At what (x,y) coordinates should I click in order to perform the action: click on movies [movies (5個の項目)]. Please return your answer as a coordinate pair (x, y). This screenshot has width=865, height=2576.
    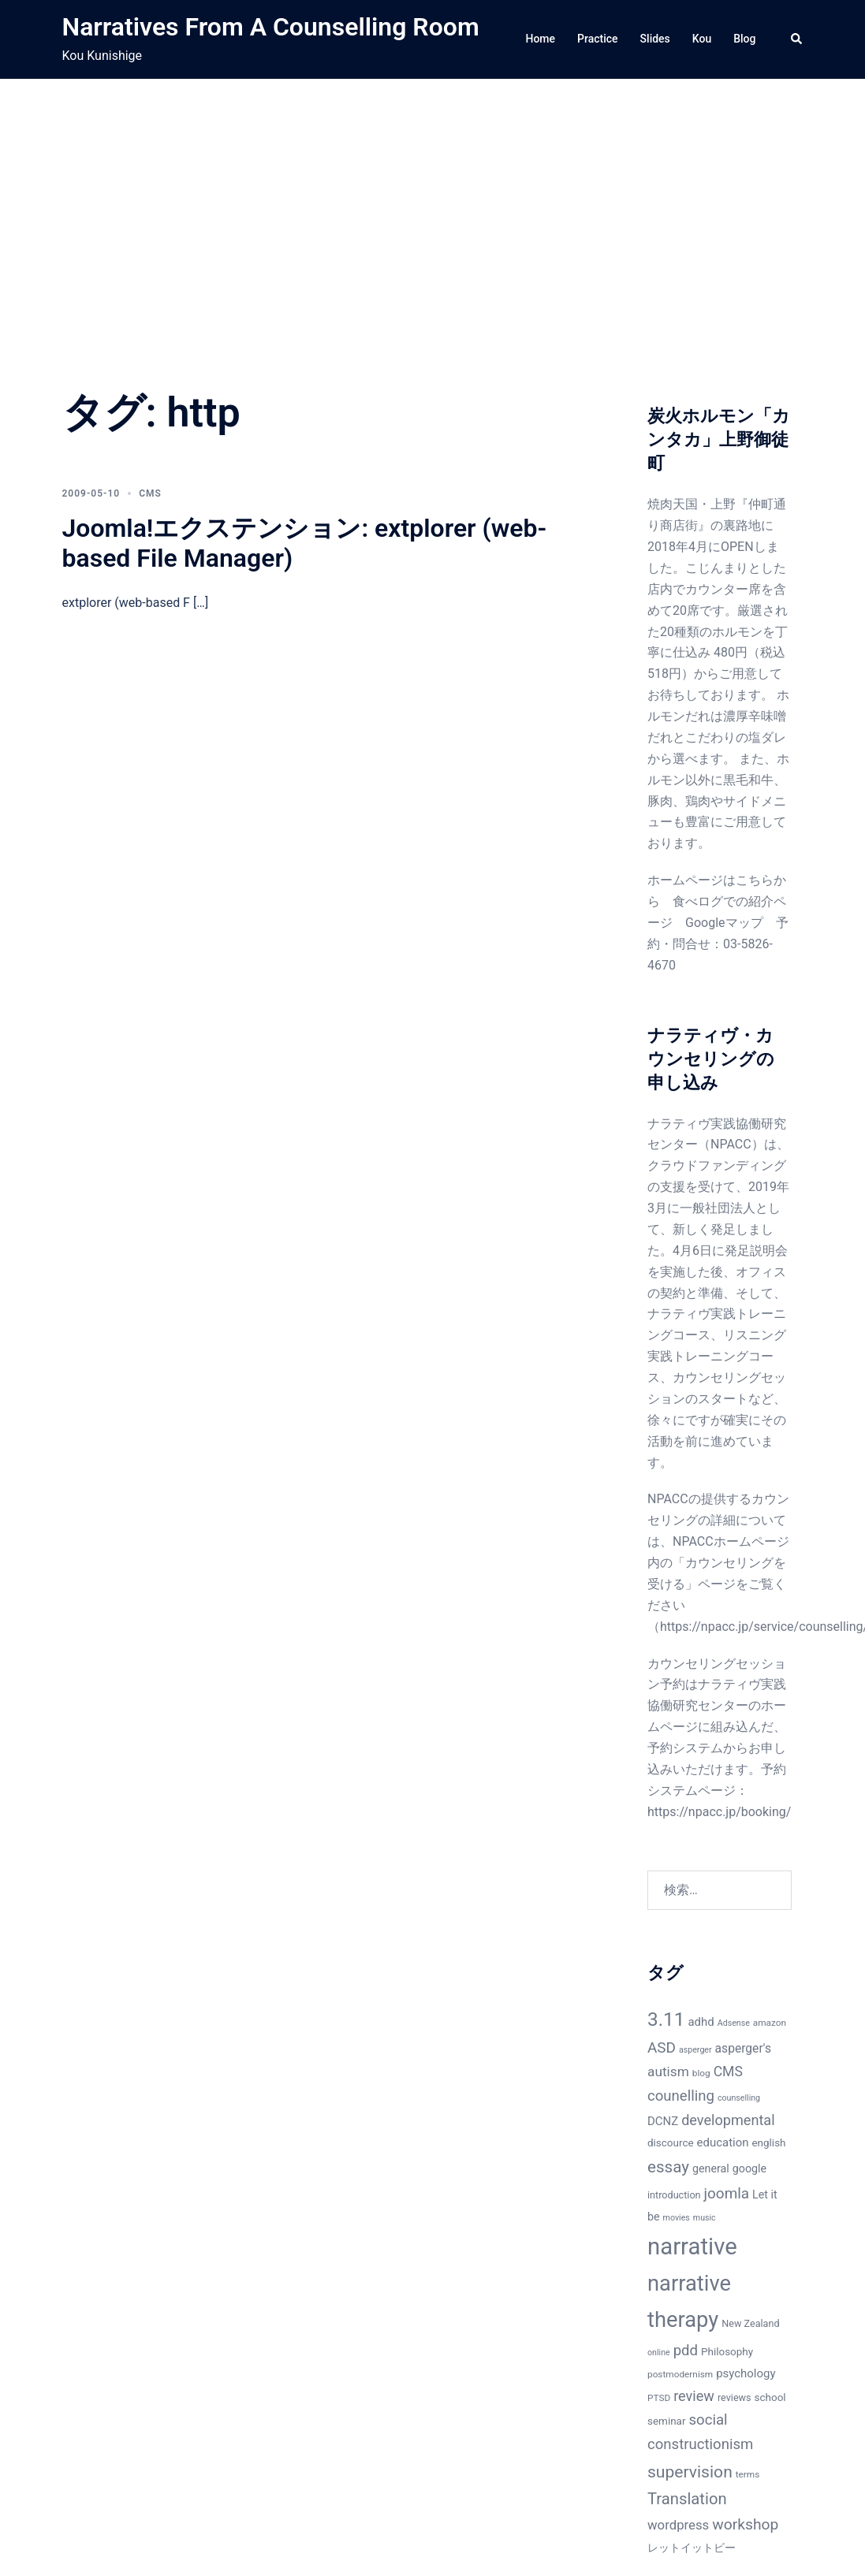
    Looking at the image, I should click on (676, 2218).